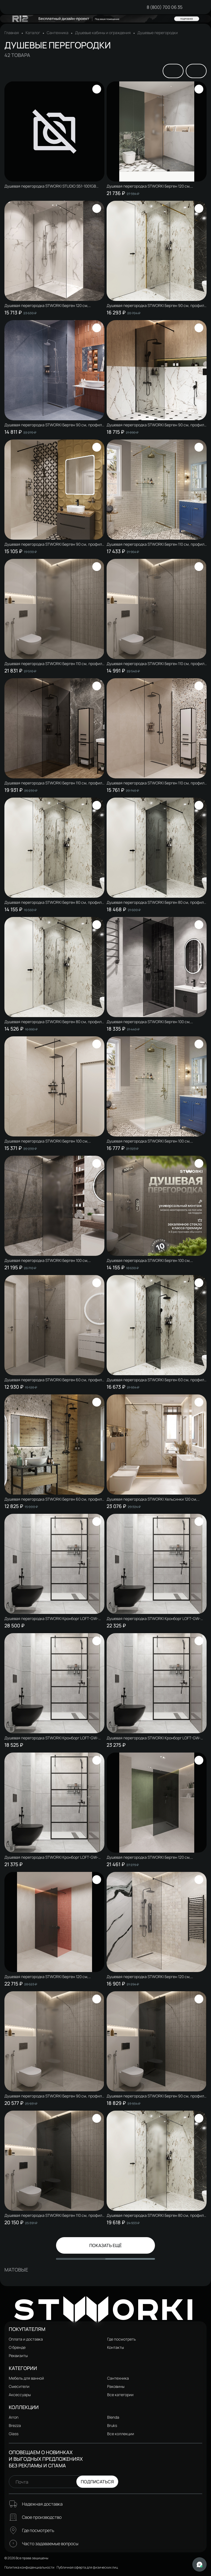 This screenshot has height=2576, width=211. What do you see at coordinates (164, 7) in the screenshot?
I see `8 (800) 700 06 35` at bounding box center [164, 7].